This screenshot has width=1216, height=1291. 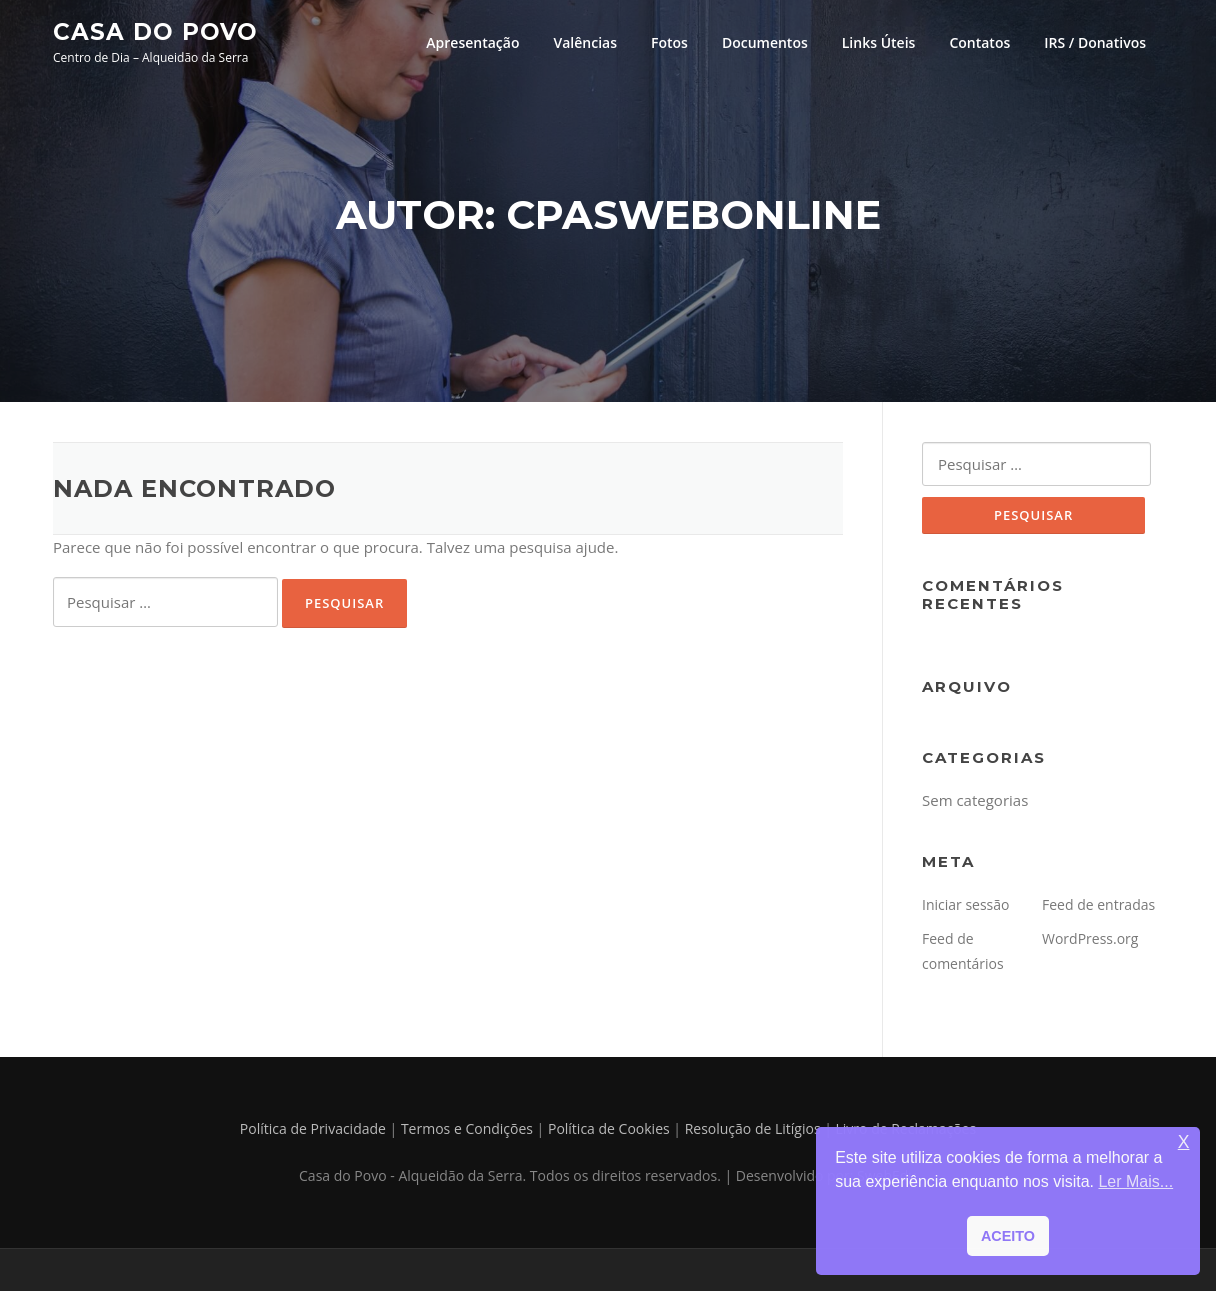 I want to click on Links Úteis, so click(x=879, y=42).